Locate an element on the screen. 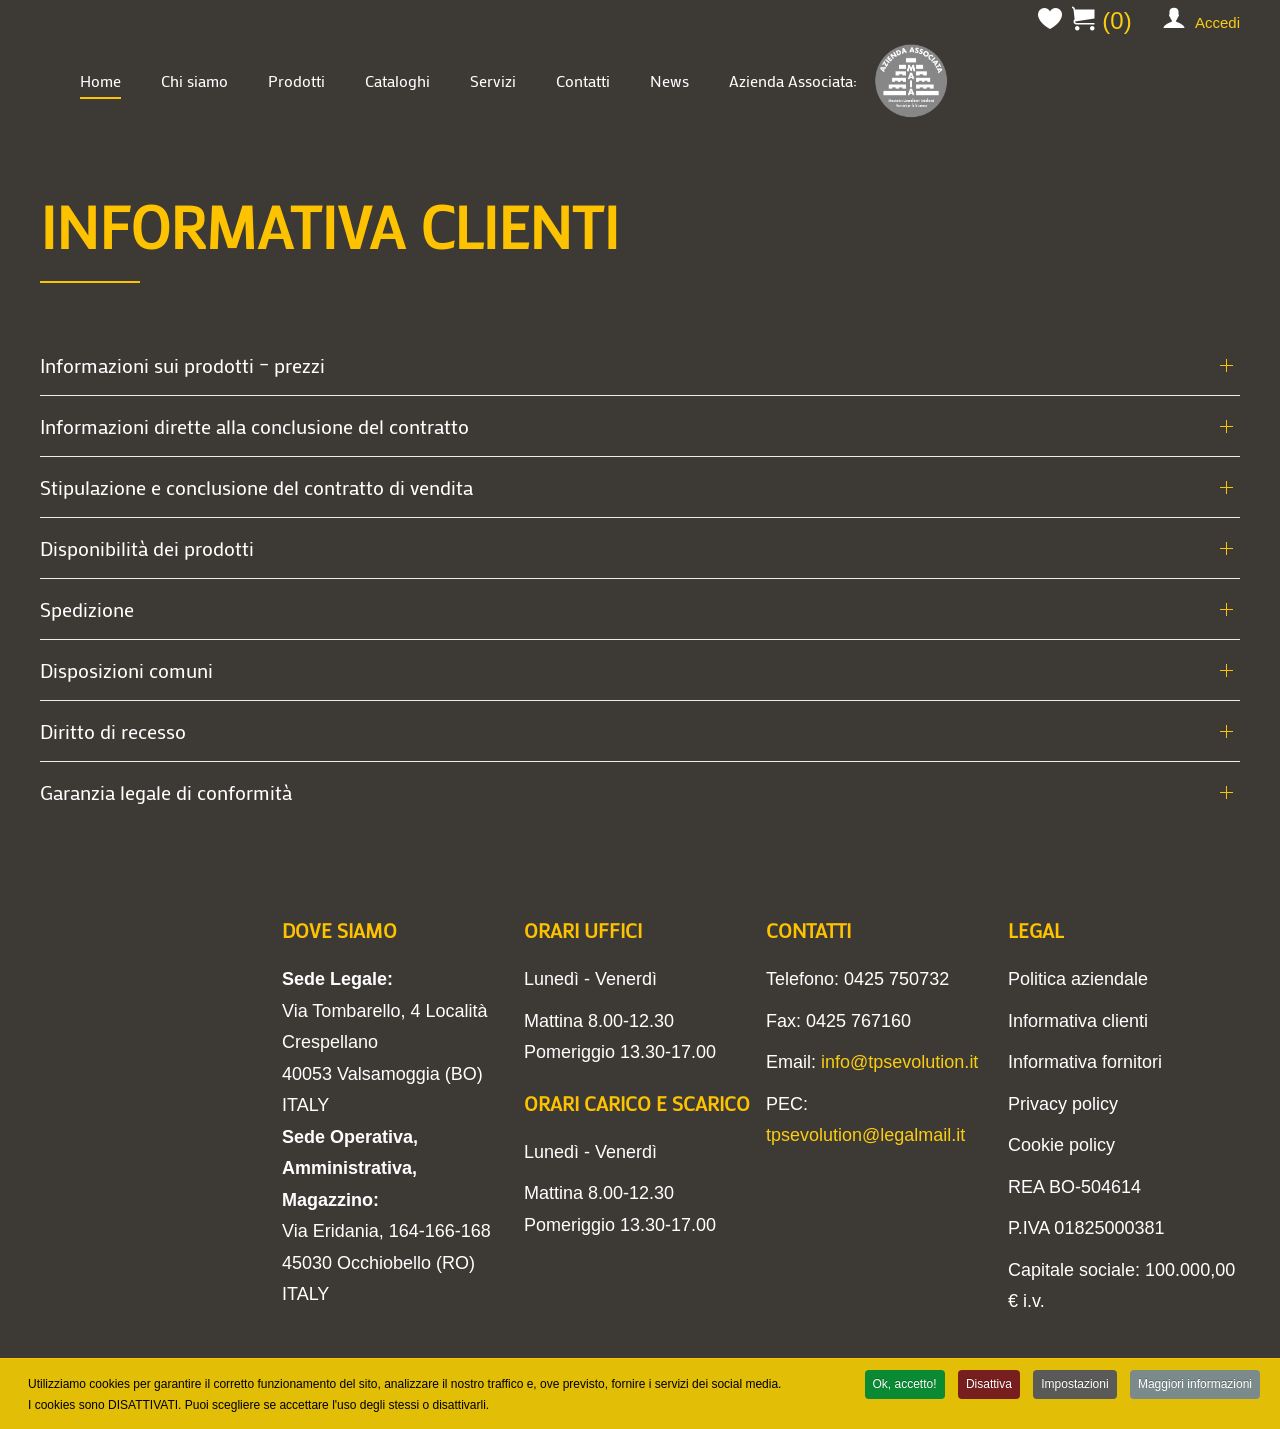  tpsevolution@legalmail.it is located at coordinates (865, 1135).